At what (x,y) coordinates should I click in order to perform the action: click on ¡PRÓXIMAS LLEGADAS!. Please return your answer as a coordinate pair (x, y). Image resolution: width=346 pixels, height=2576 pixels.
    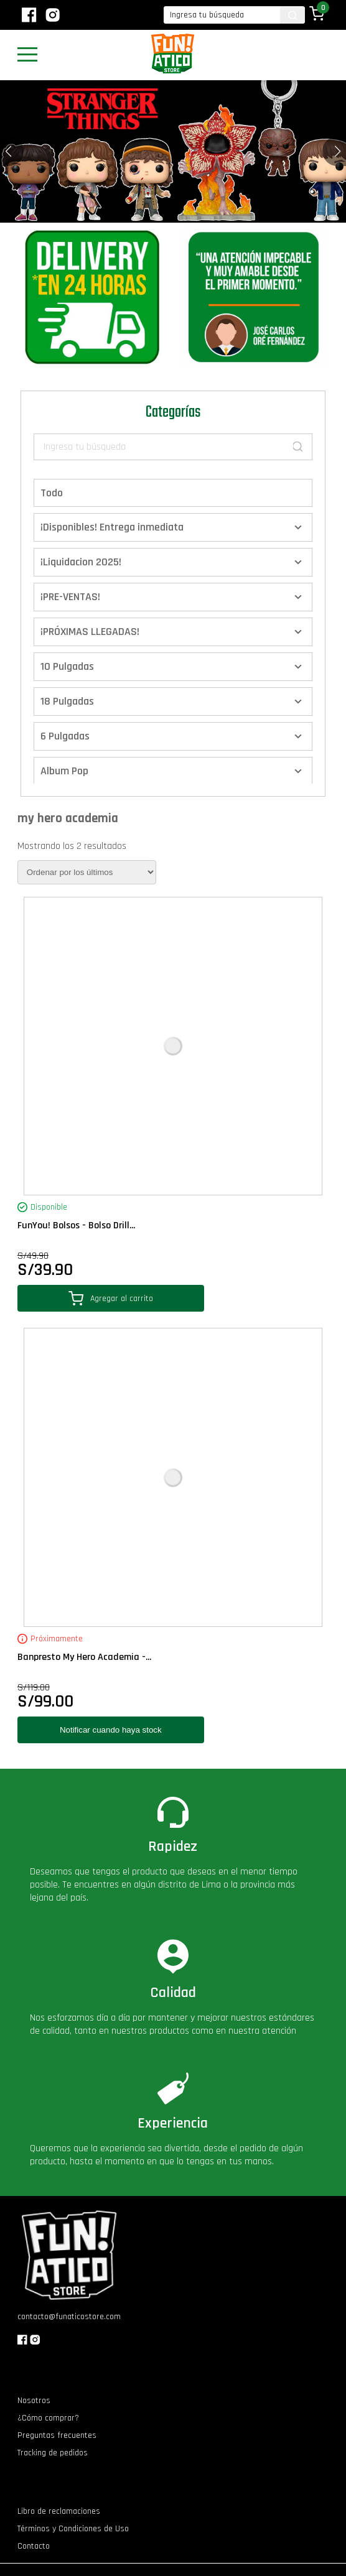
    Looking at the image, I should click on (89, 631).